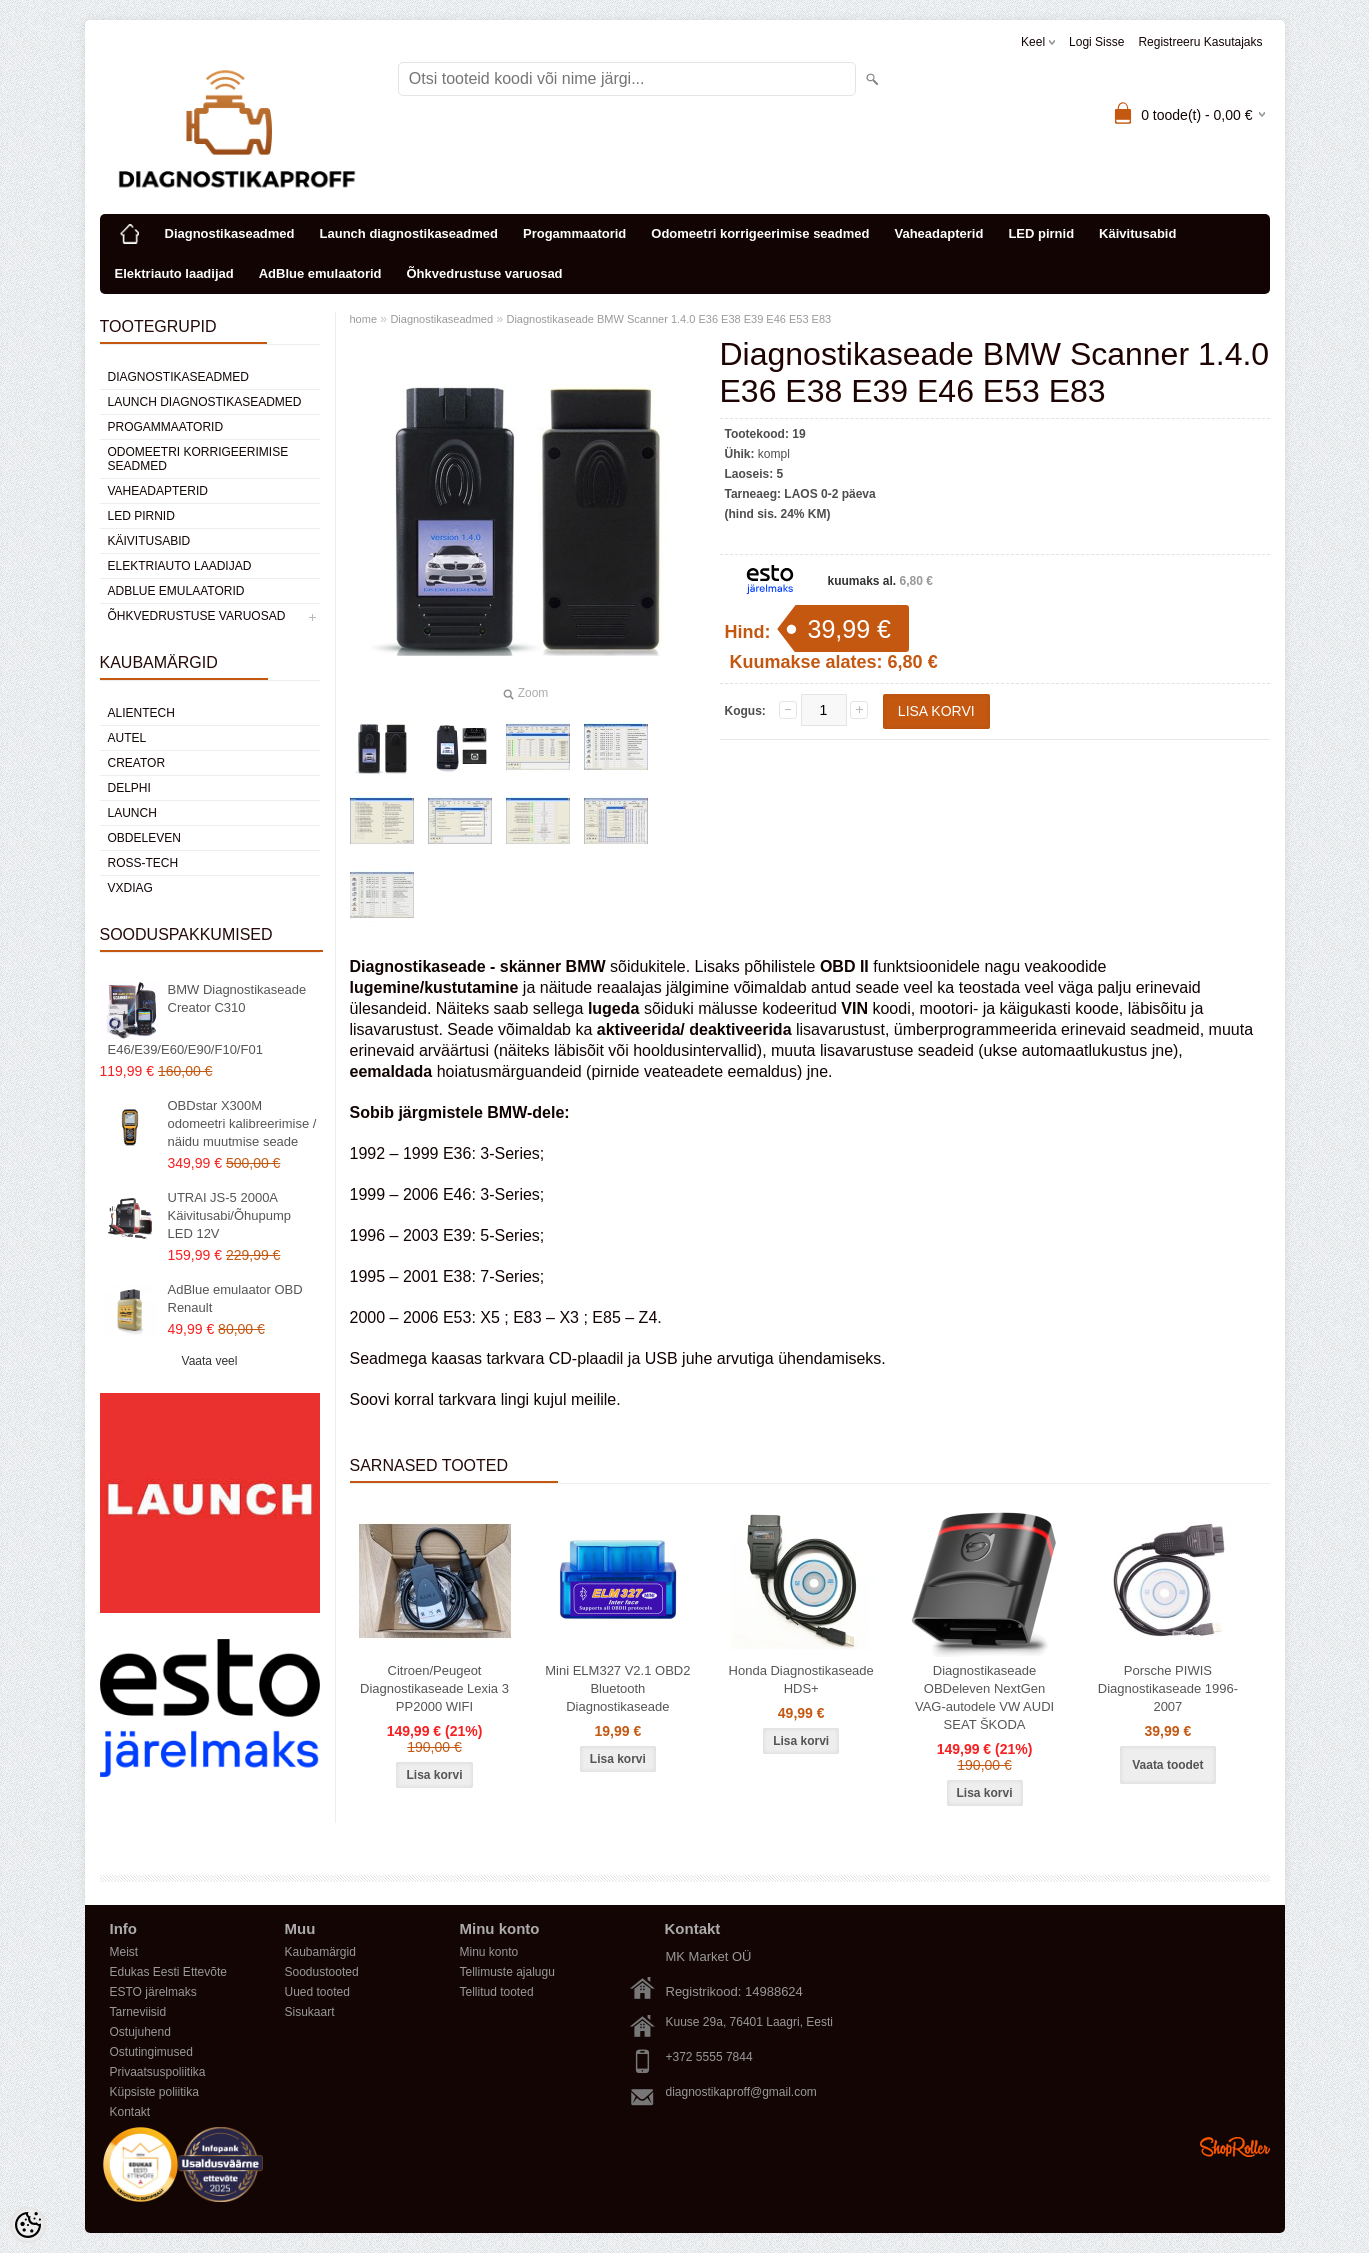  Describe the element at coordinates (230, 233) in the screenshot. I see `Diagnostikaseadmed` at that location.